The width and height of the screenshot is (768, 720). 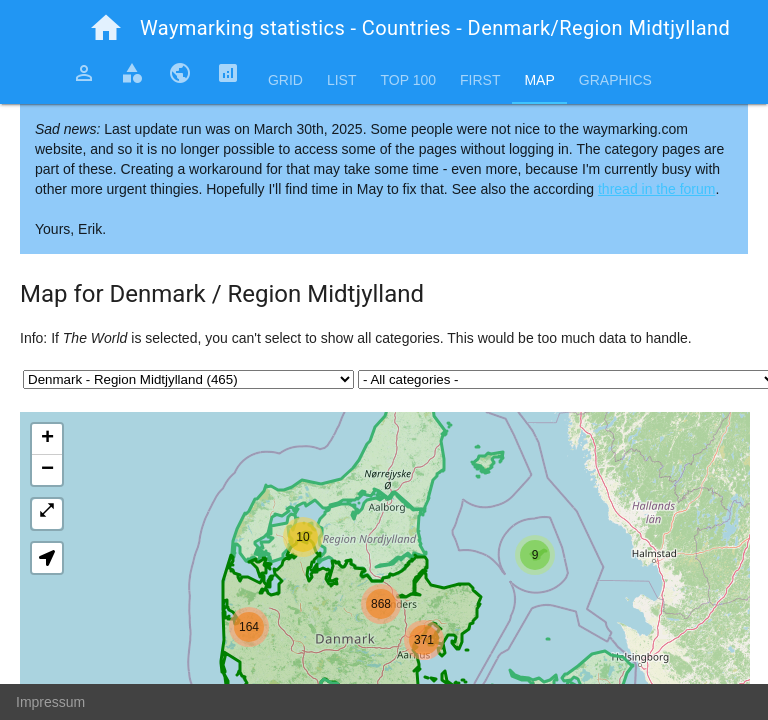 What do you see at coordinates (50, 702) in the screenshot?
I see `Impressum` at bounding box center [50, 702].